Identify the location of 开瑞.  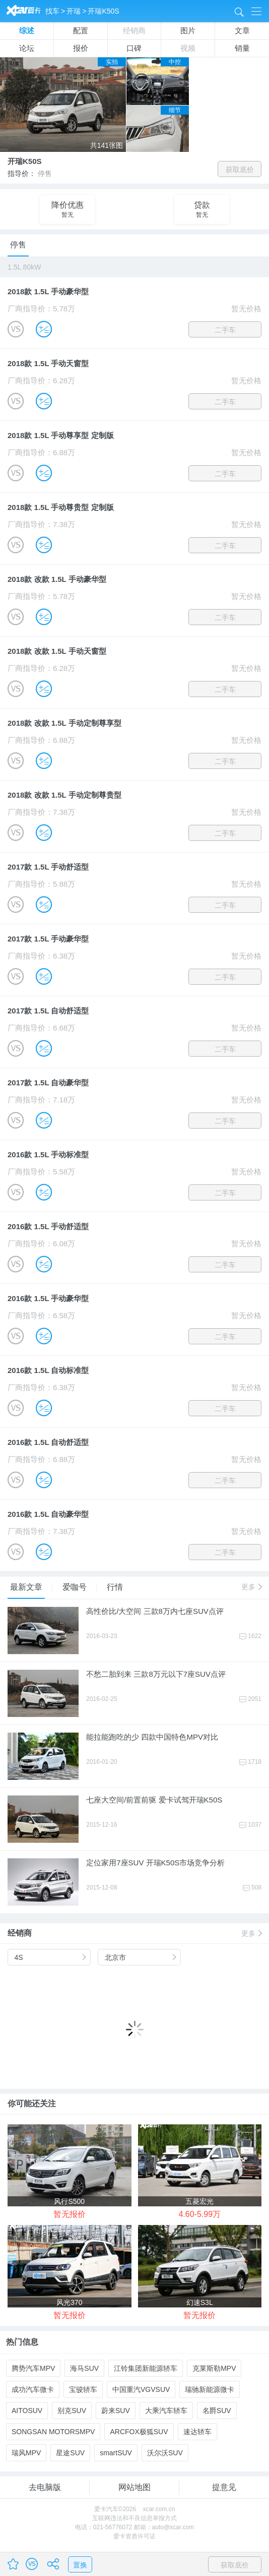
(73, 11).